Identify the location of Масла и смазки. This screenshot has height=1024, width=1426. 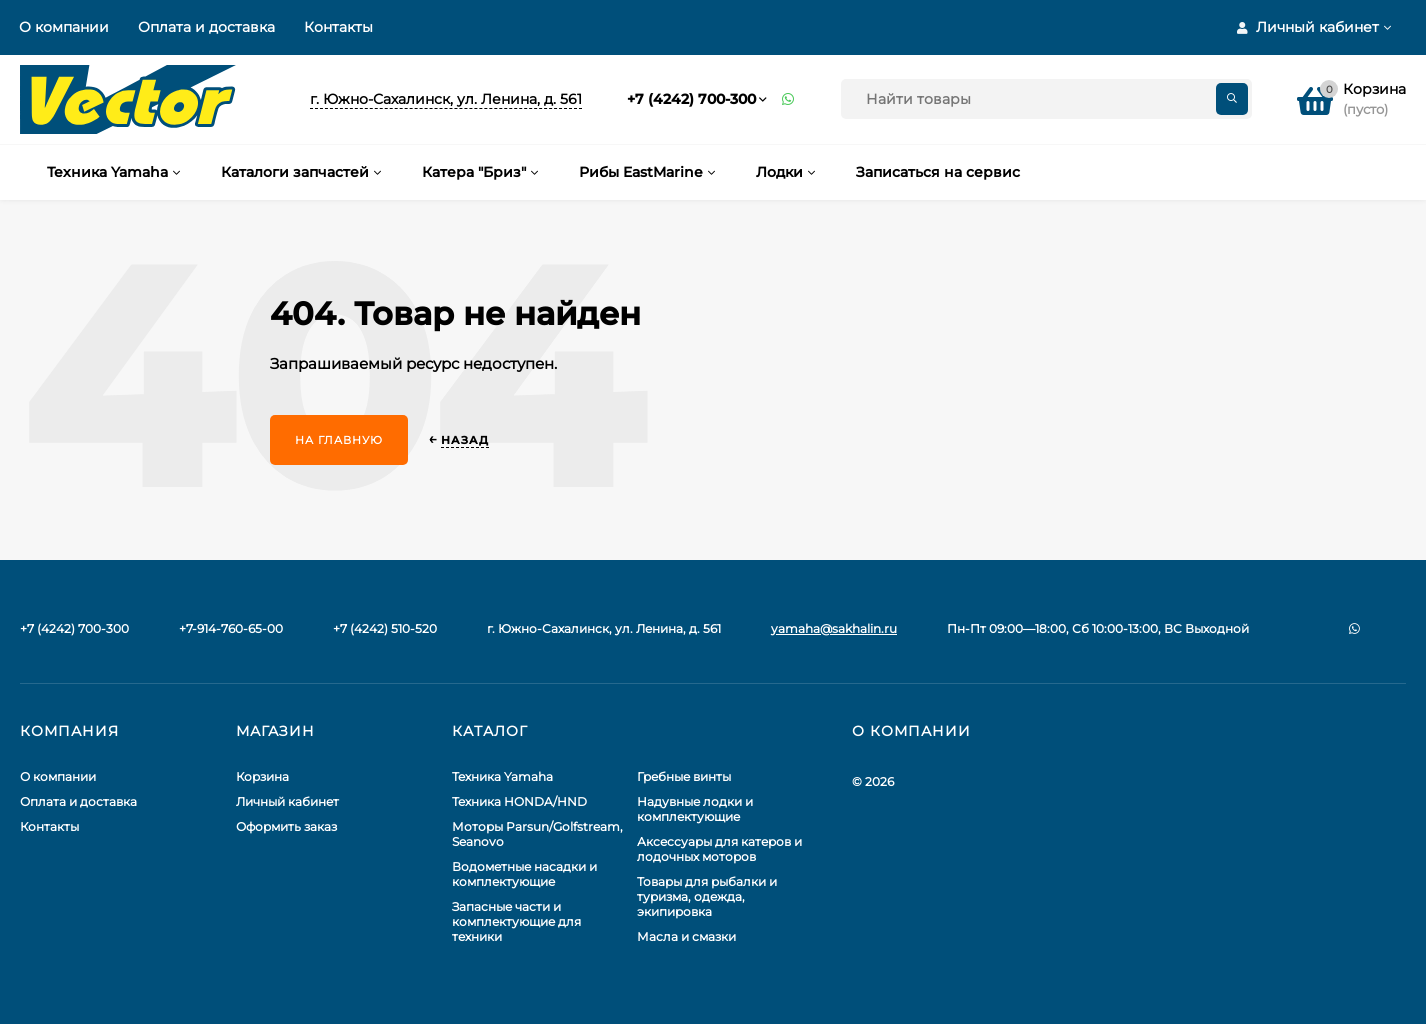
(686, 936).